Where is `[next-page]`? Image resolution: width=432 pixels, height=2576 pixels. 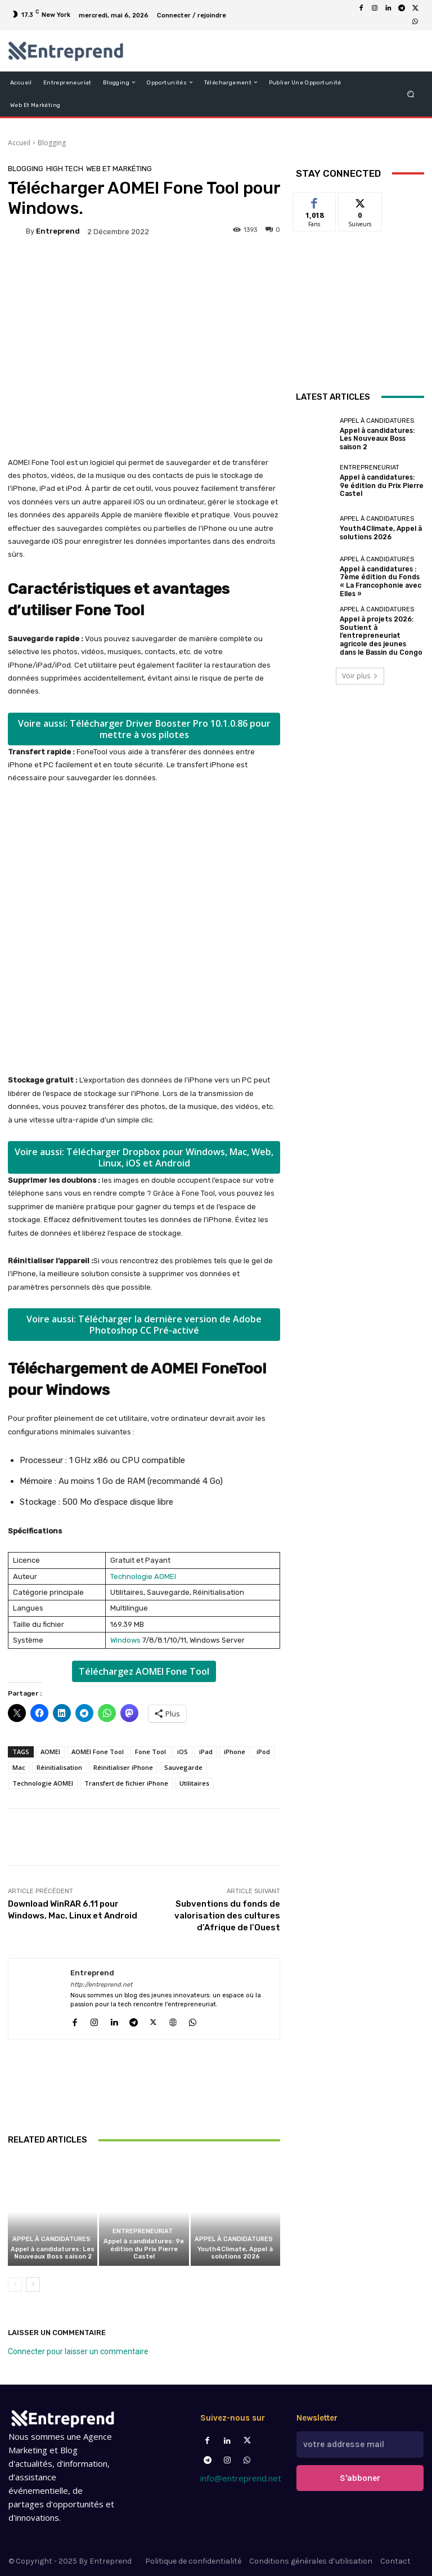 [next-page] is located at coordinates (33, 2284).